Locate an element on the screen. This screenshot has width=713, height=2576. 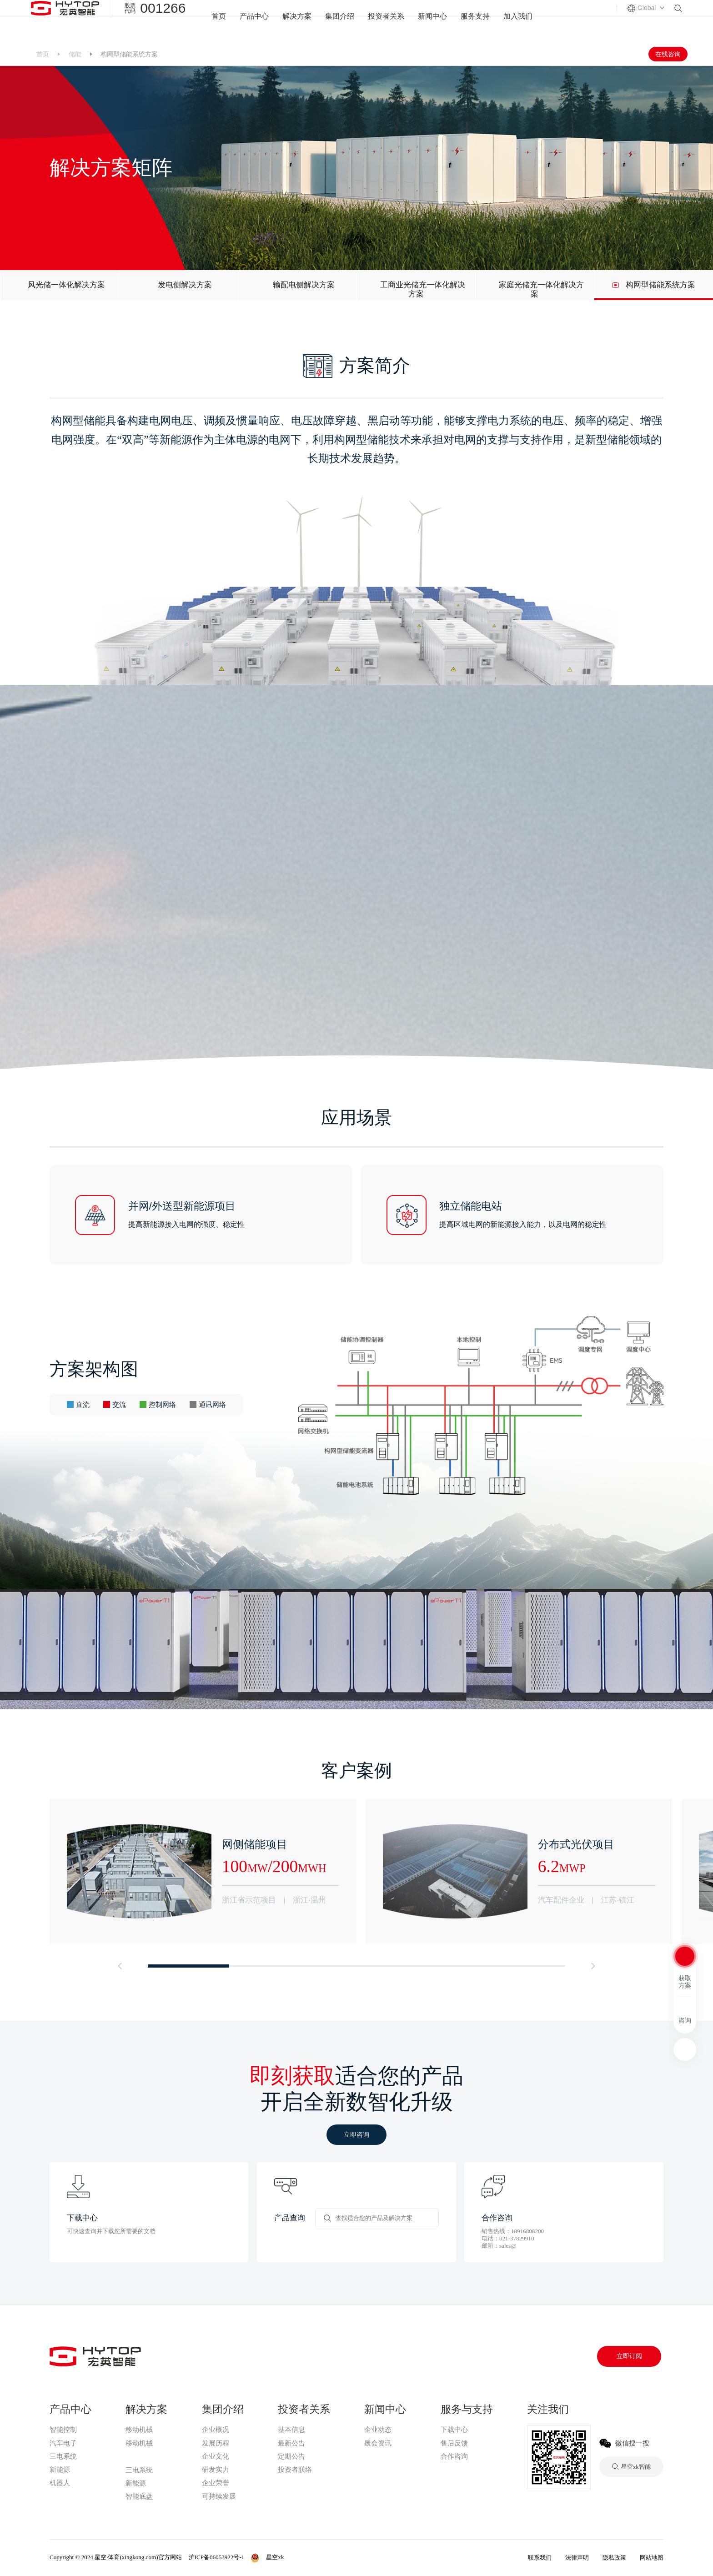
首页 is located at coordinates (212, 21).